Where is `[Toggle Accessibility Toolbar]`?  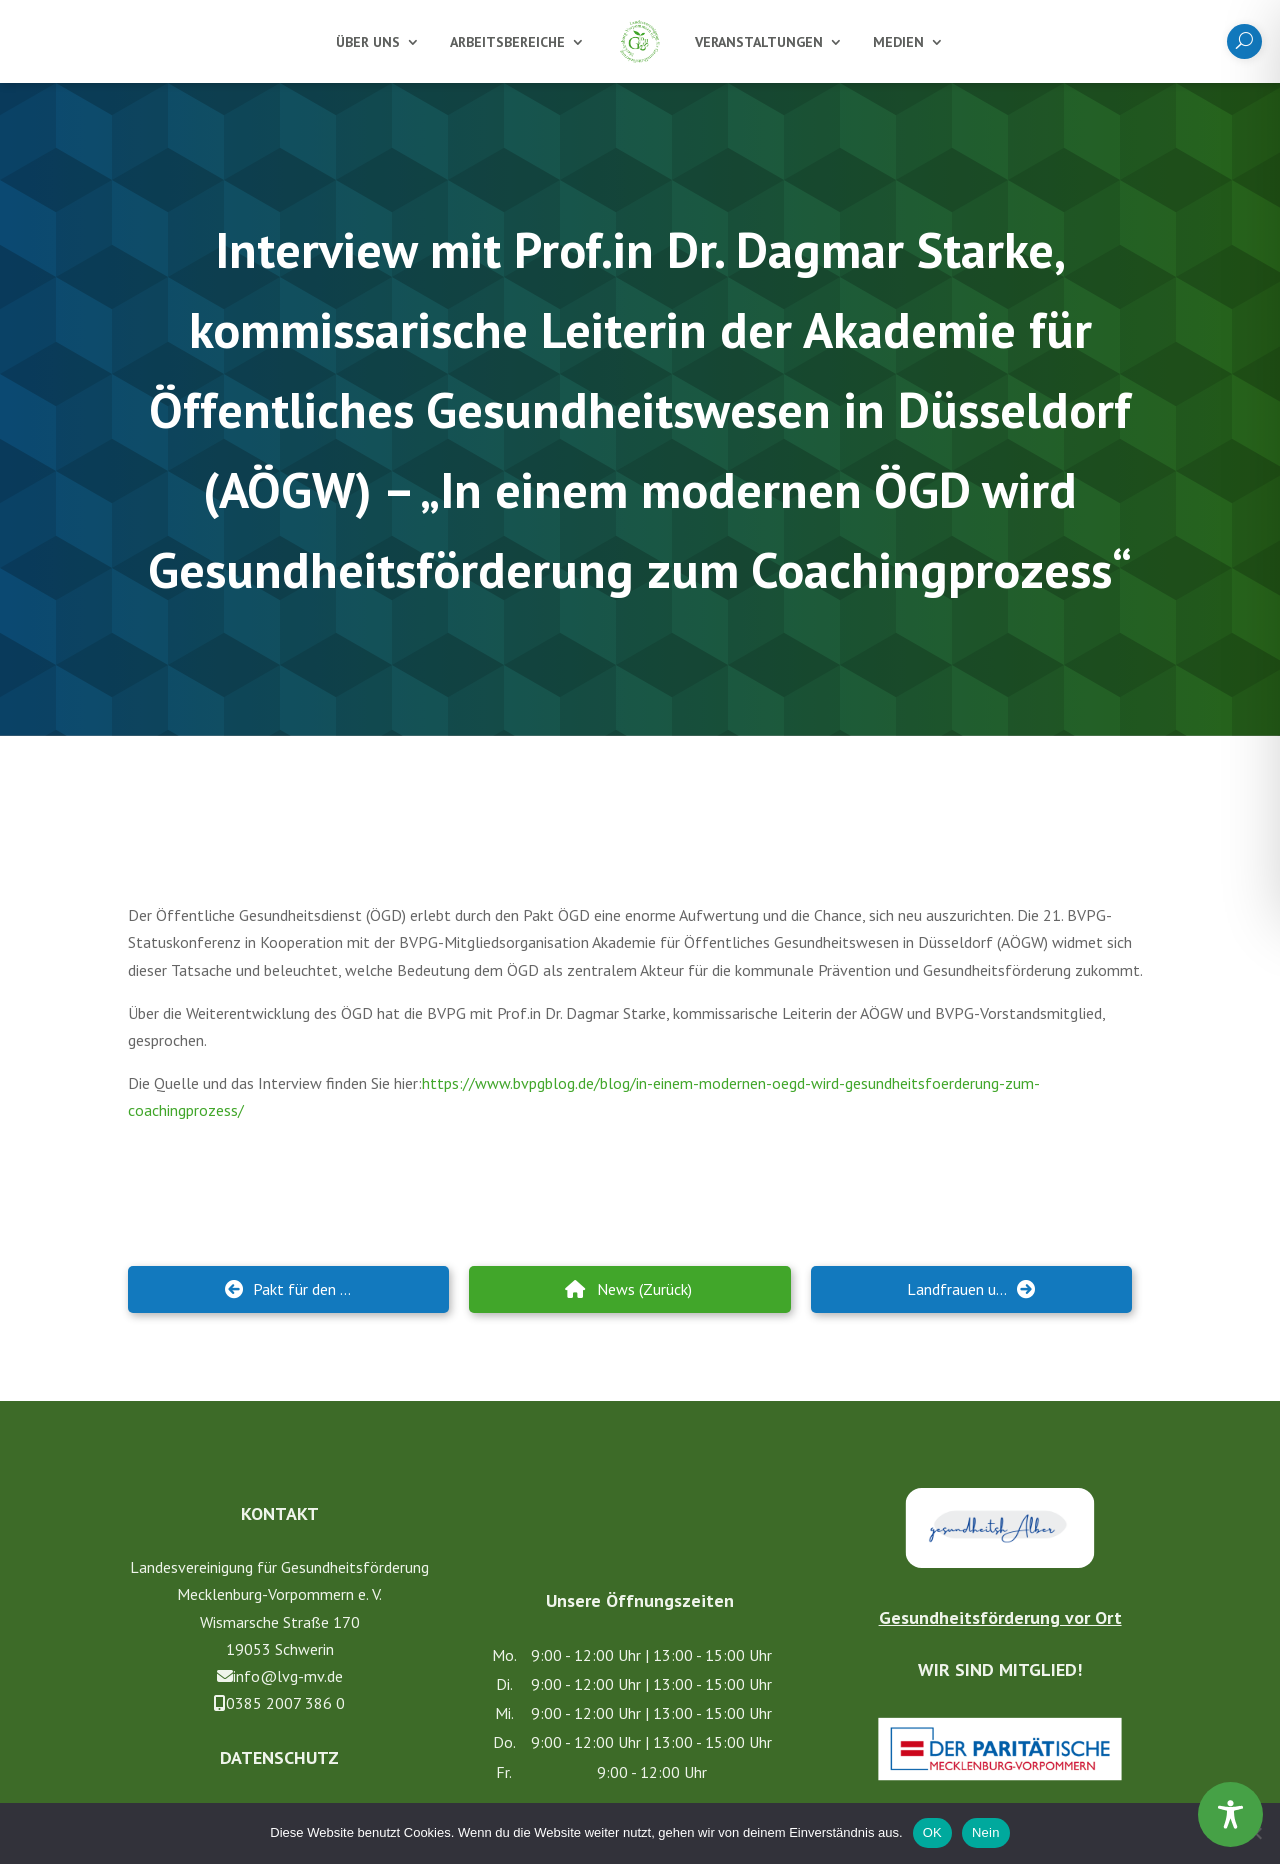 [Toggle Accessibility Toolbar] is located at coordinates (1230, 1814).